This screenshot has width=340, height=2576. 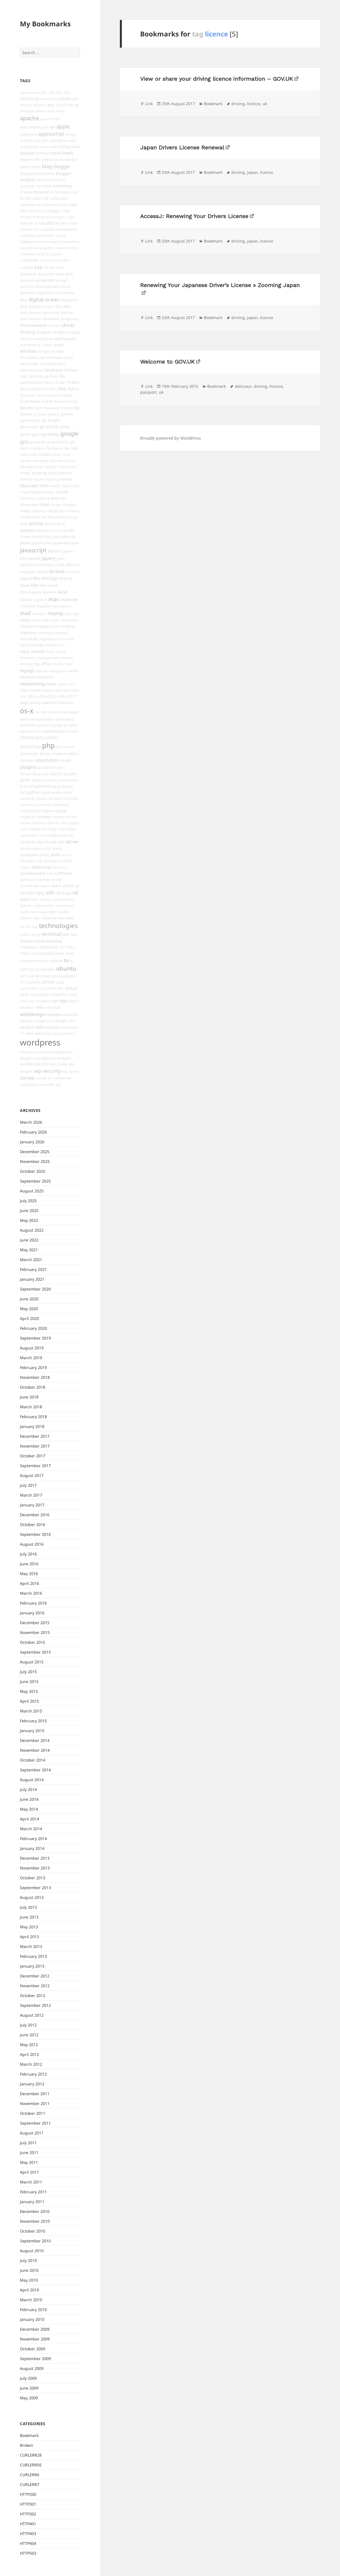 I want to click on fast-cgi, so click(x=42, y=376).